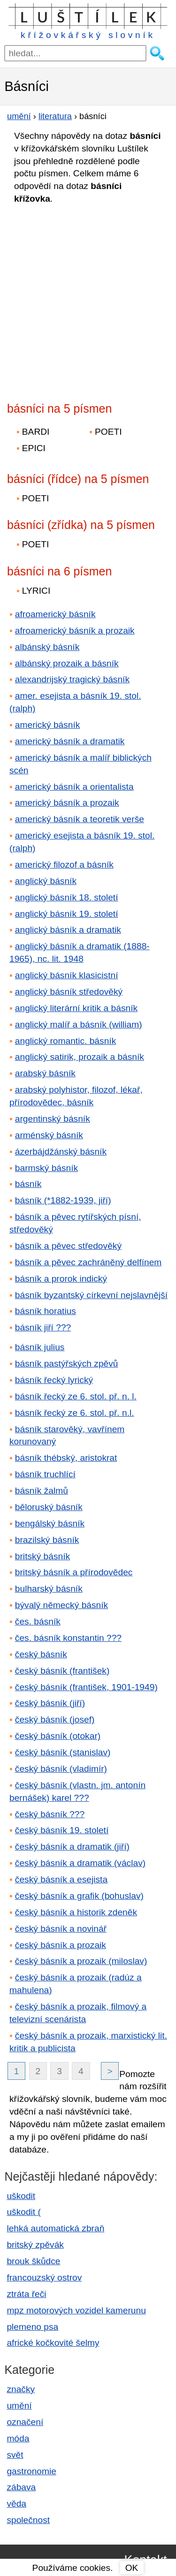 The width and height of the screenshot is (176, 2576). What do you see at coordinates (61, 1151) in the screenshot?
I see `ázerbájdžánský básník` at bounding box center [61, 1151].